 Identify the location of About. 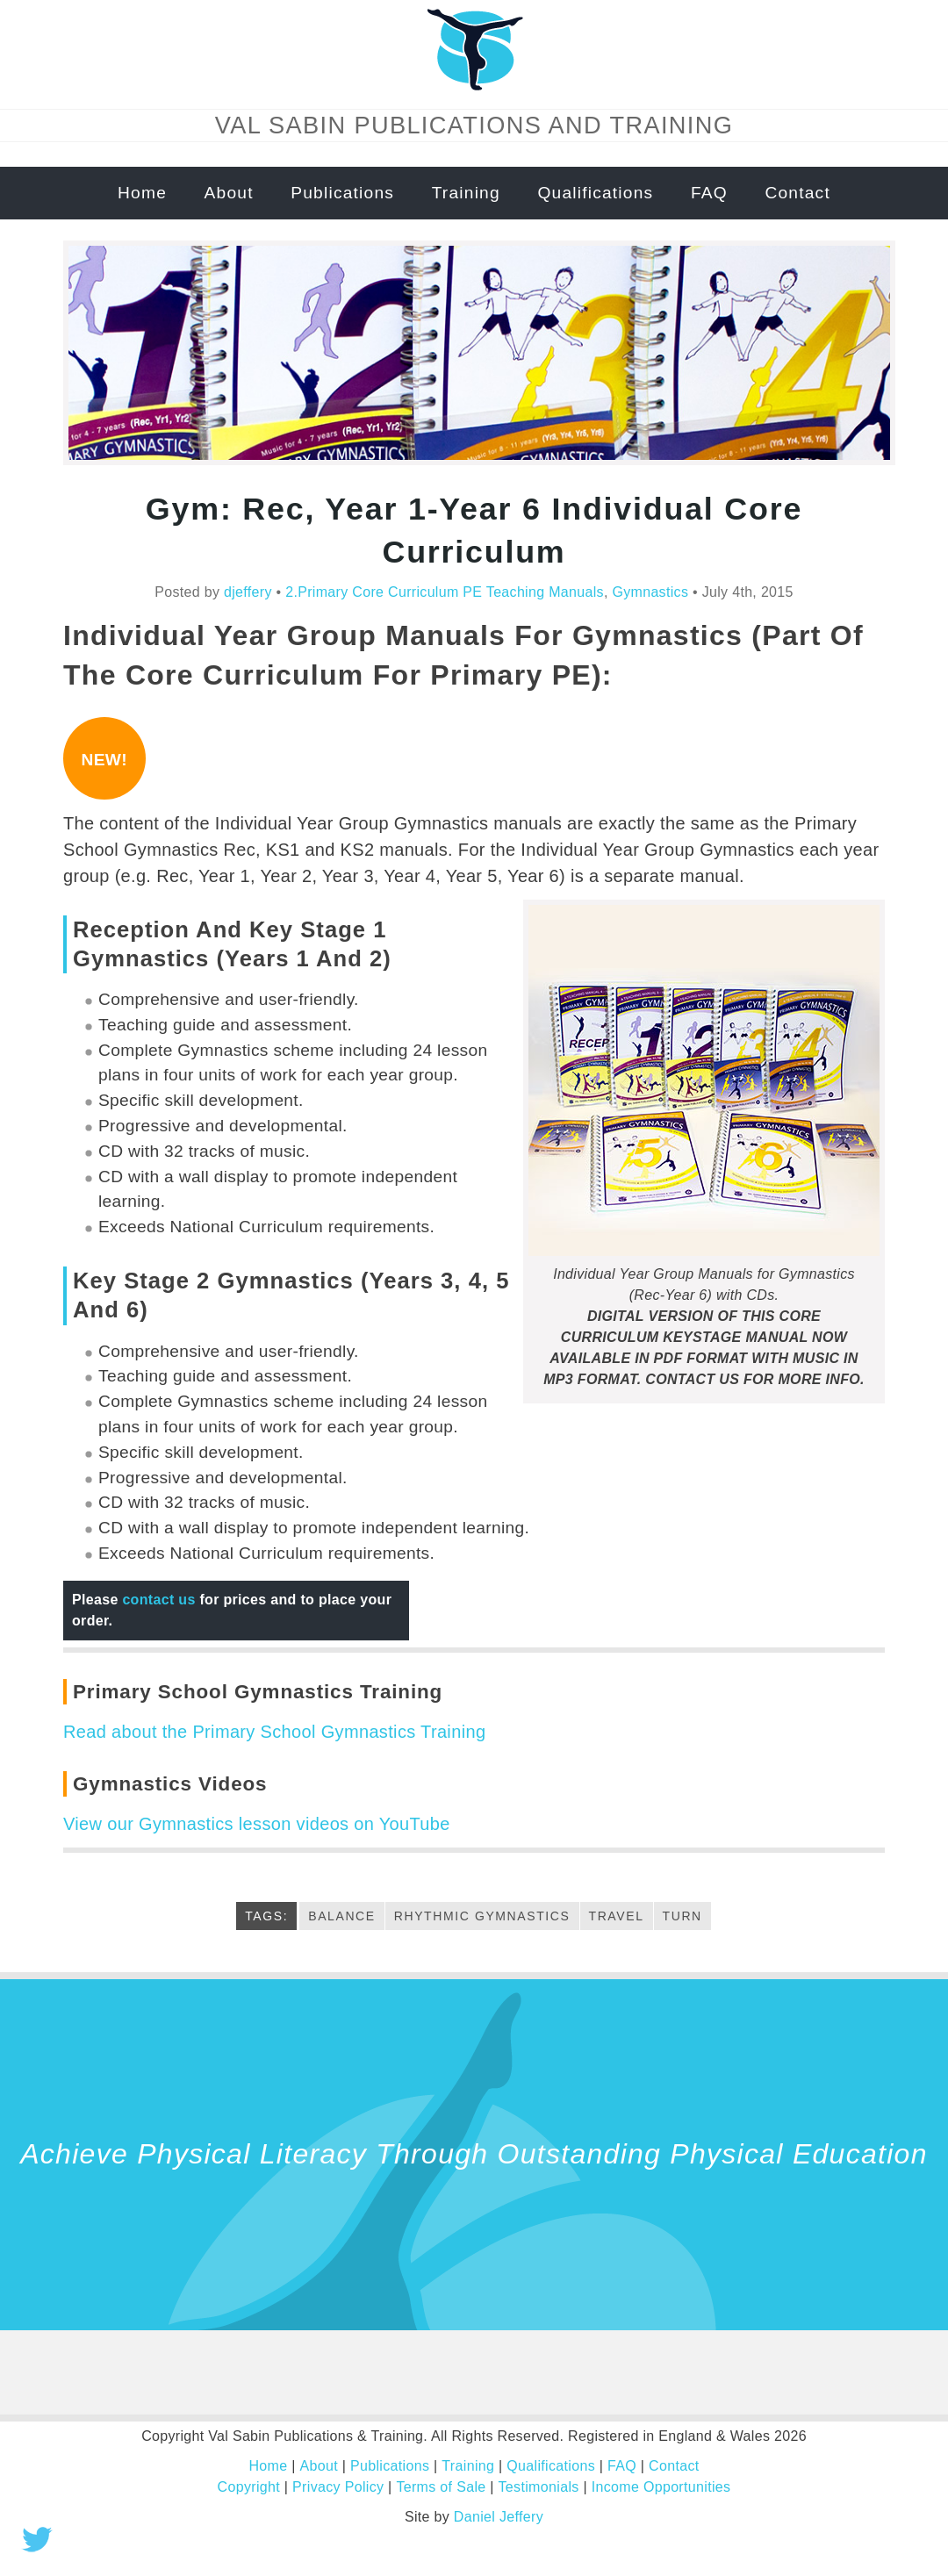
(229, 192).